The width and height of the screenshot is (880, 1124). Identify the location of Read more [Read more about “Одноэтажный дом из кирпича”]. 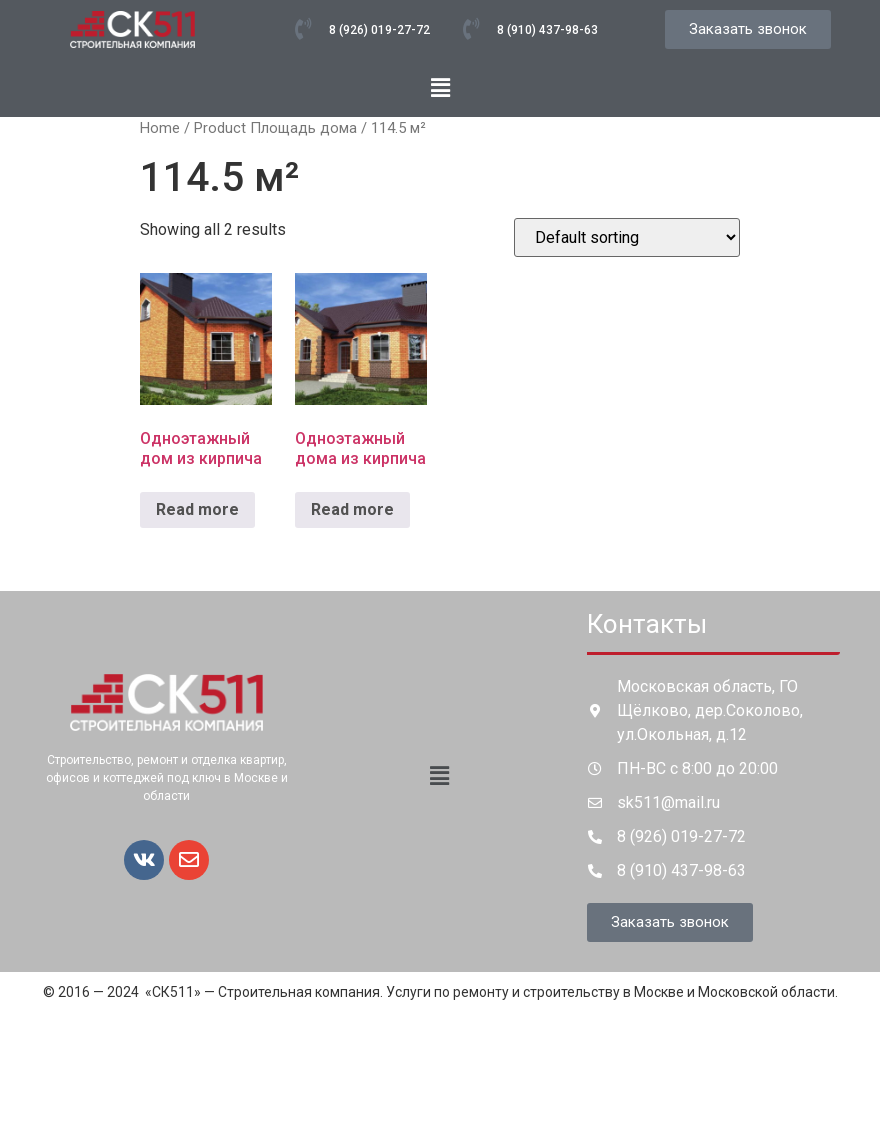
(197, 509).